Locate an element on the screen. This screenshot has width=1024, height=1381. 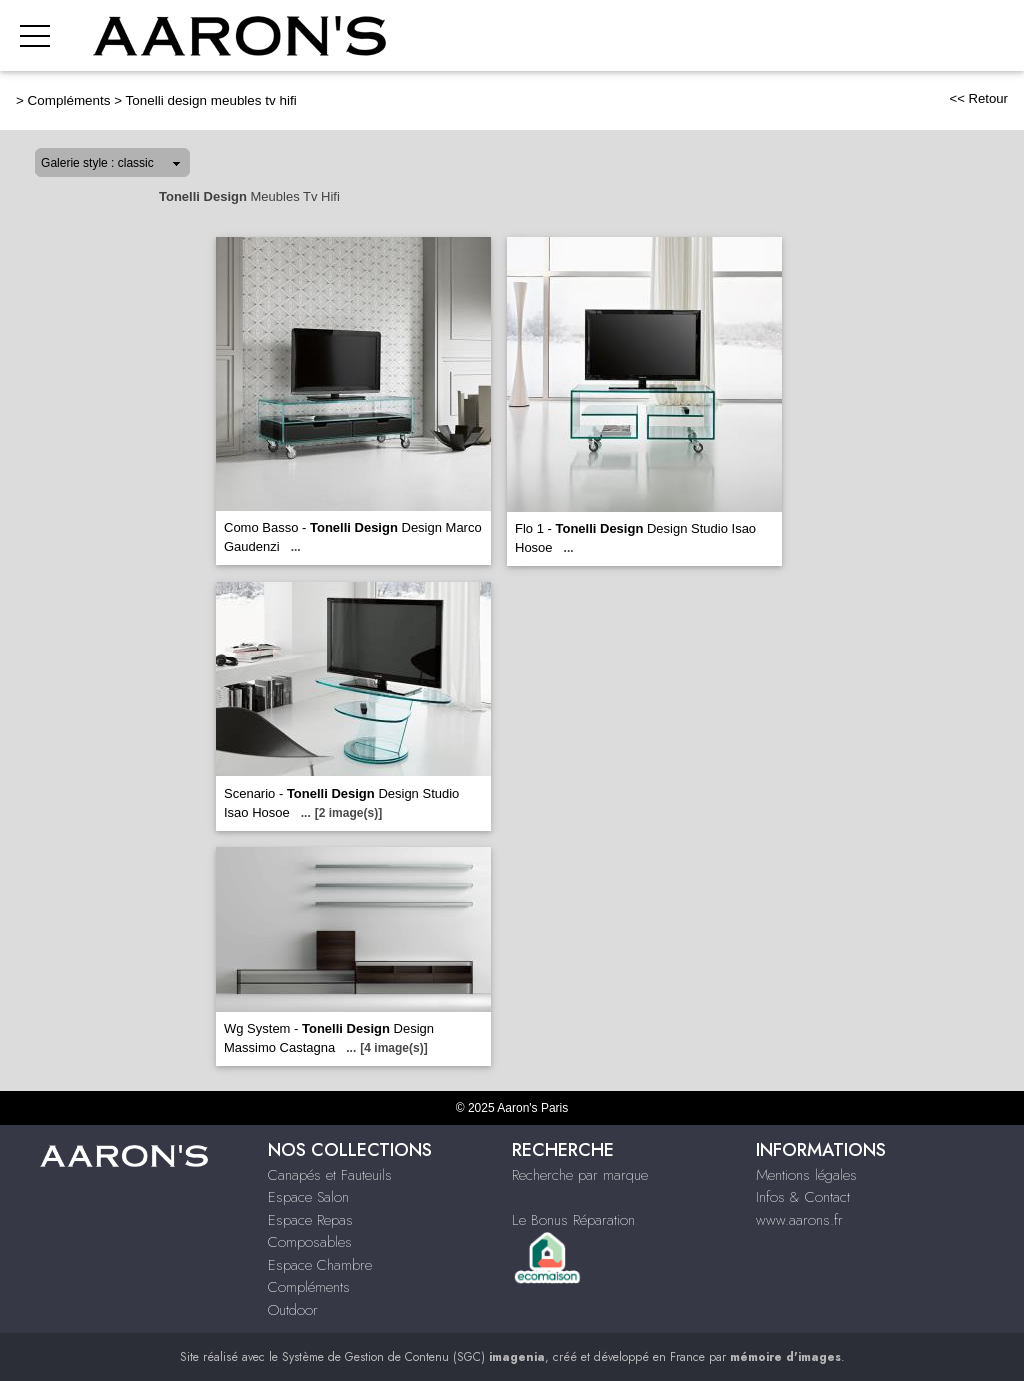
Le Bonus Réparation is located at coordinates (573, 1220).